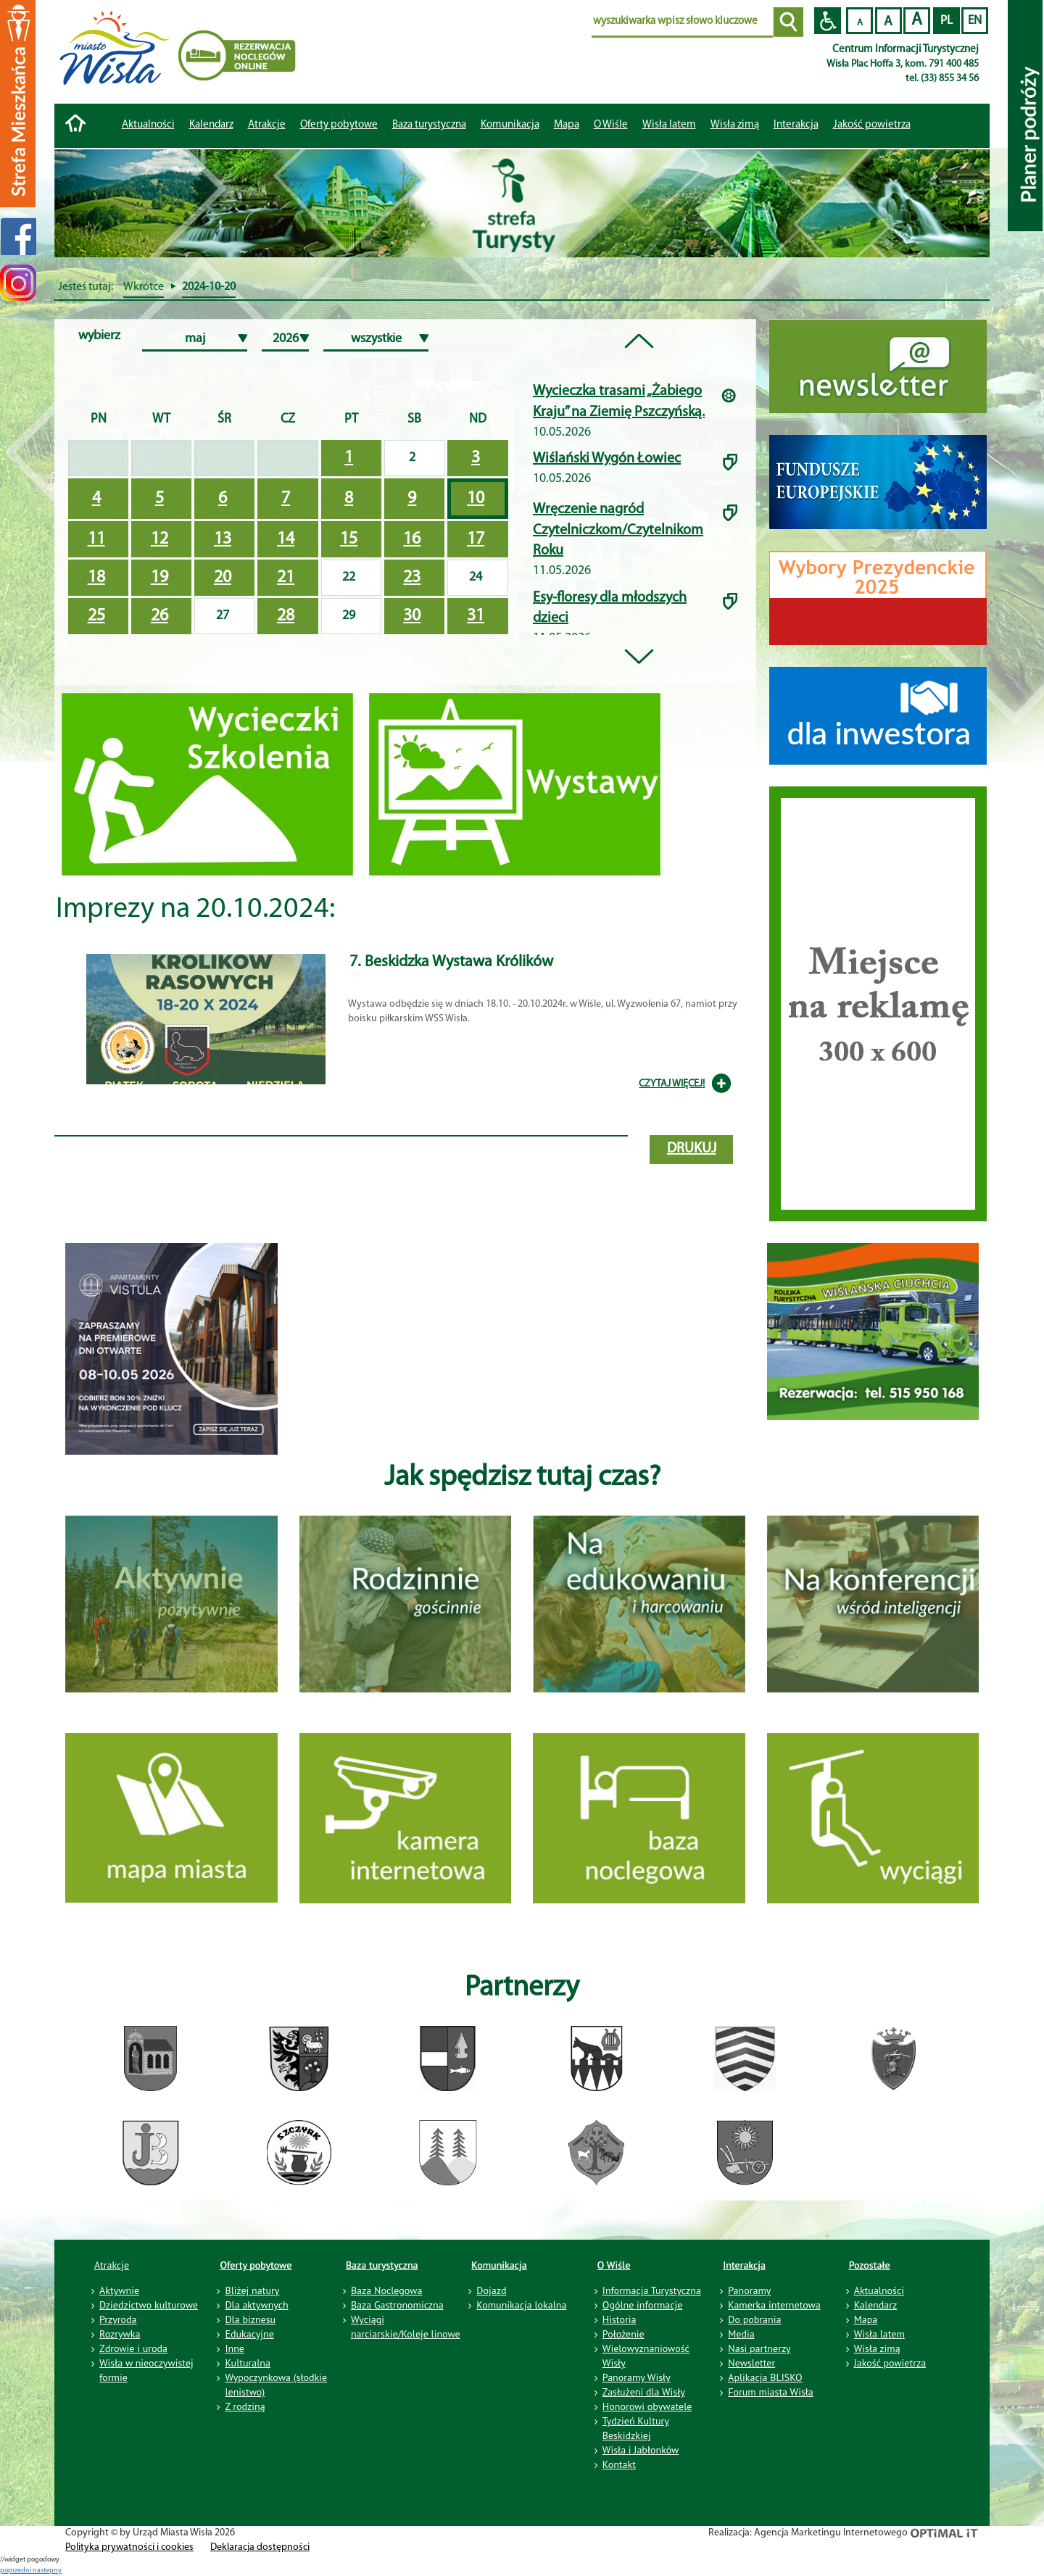 This screenshot has width=1044, height=2576. What do you see at coordinates (619, 2464) in the screenshot?
I see `Kontakt` at bounding box center [619, 2464].